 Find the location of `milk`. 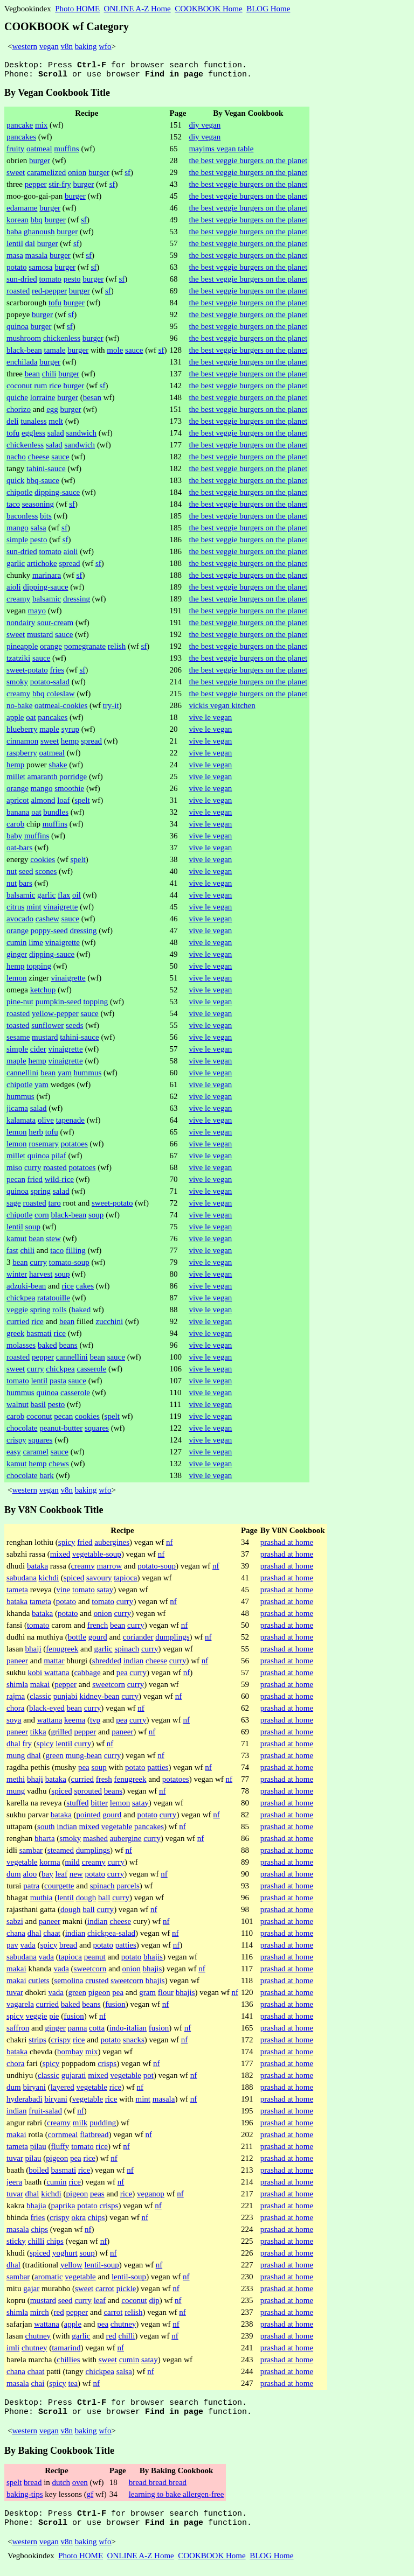

milk is located at coordinates (80, 2126).